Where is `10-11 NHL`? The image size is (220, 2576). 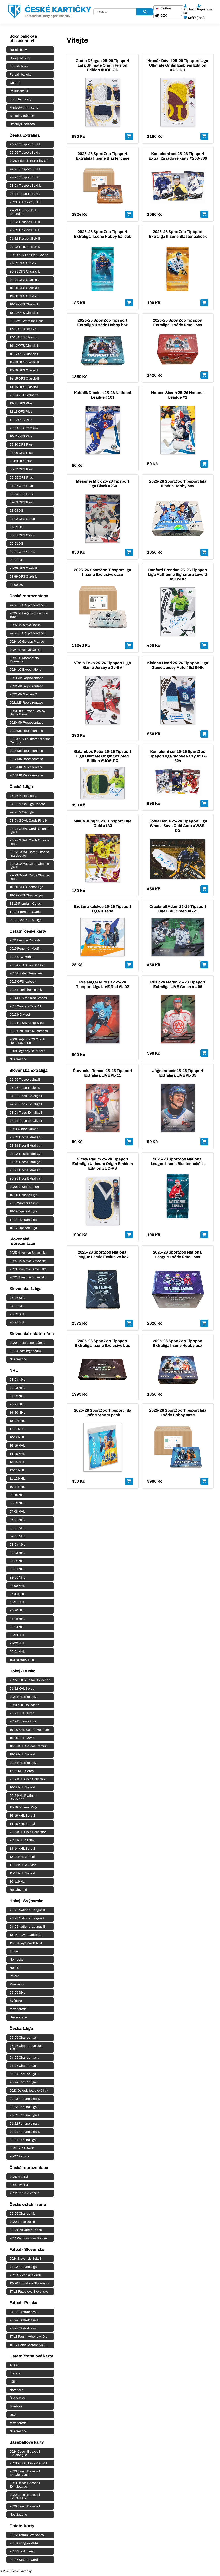 10-11 NHL is located at coordinates (17, 1486).